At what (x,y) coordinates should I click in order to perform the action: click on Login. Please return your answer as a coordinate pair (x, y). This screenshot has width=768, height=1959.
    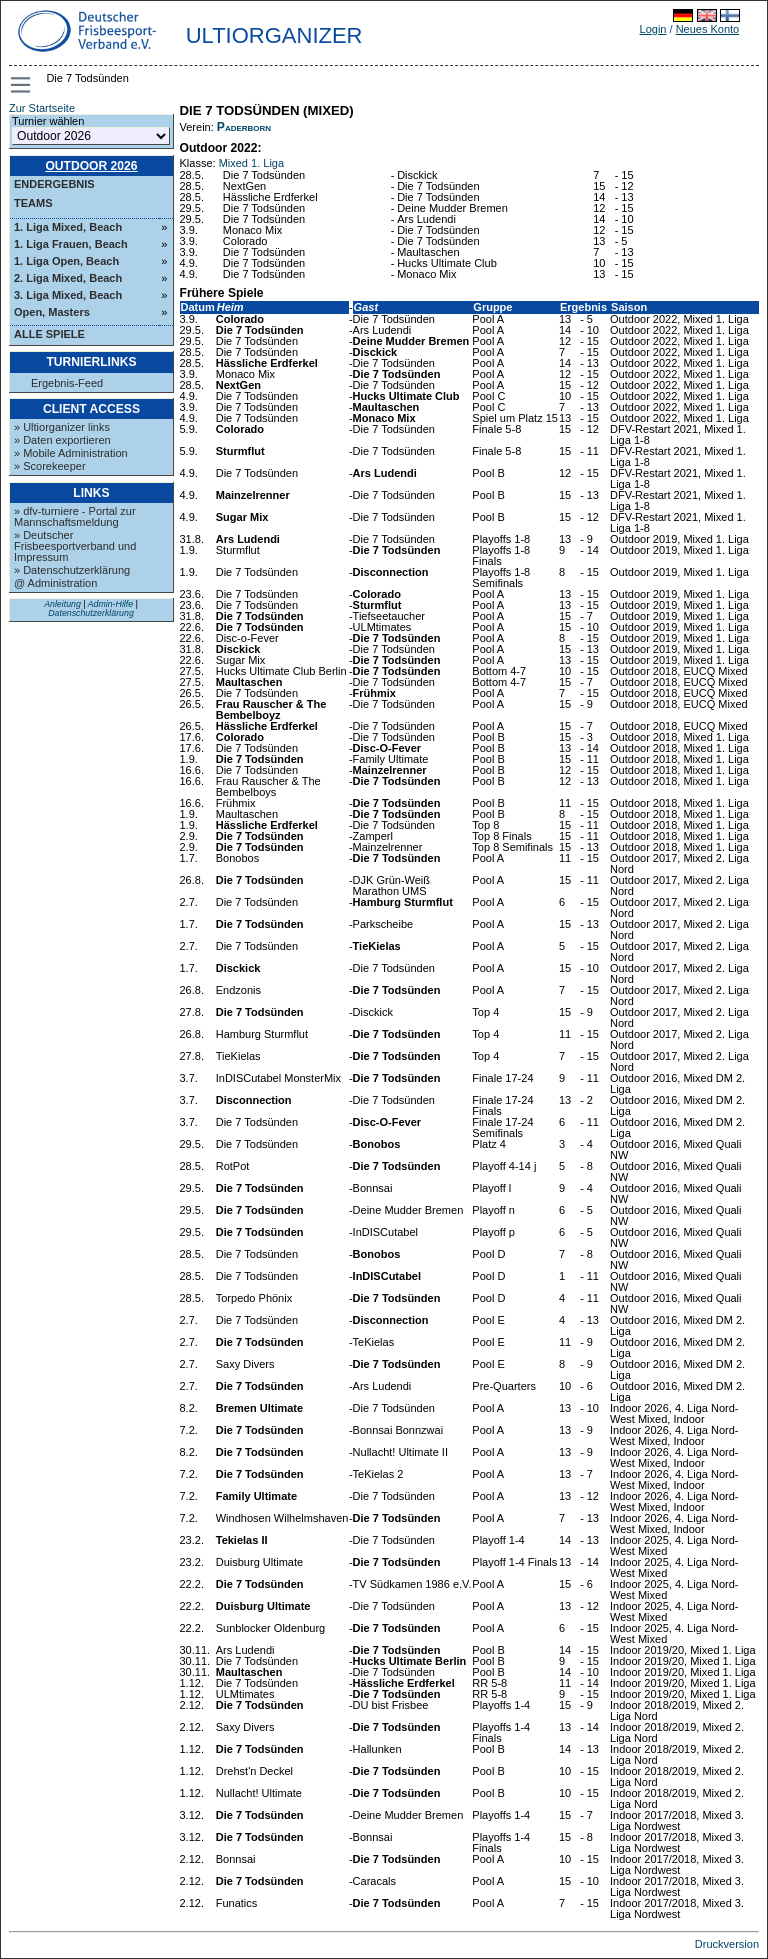
    Looking at the image, I should click on (653, 29).